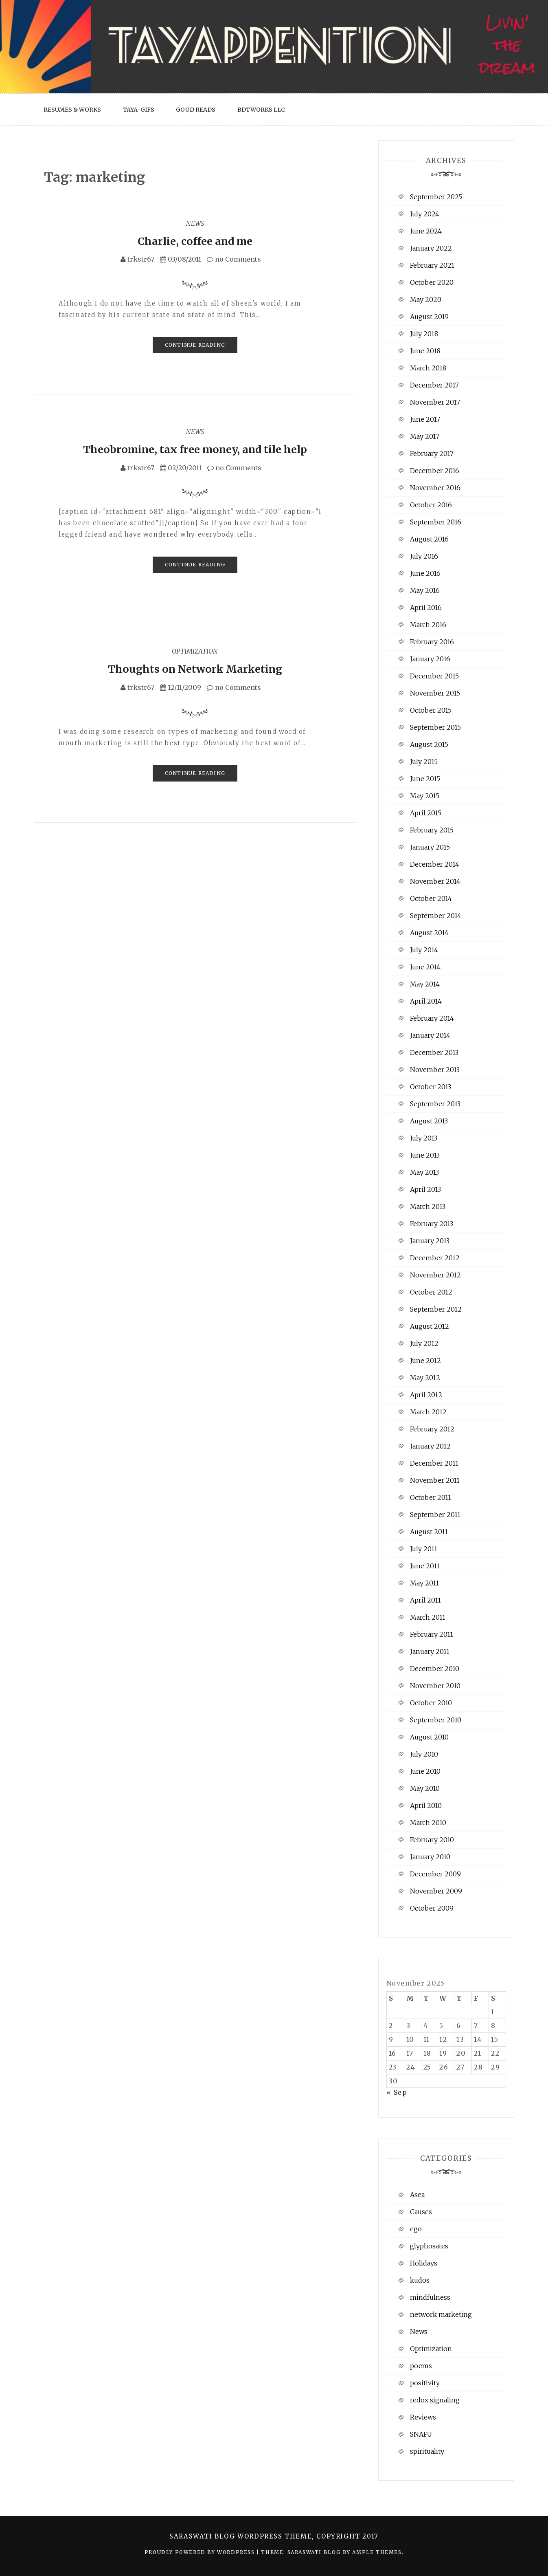  Describe the element at coordinates (430, 1446) in the screenshot. I see `January 2012` at that location.